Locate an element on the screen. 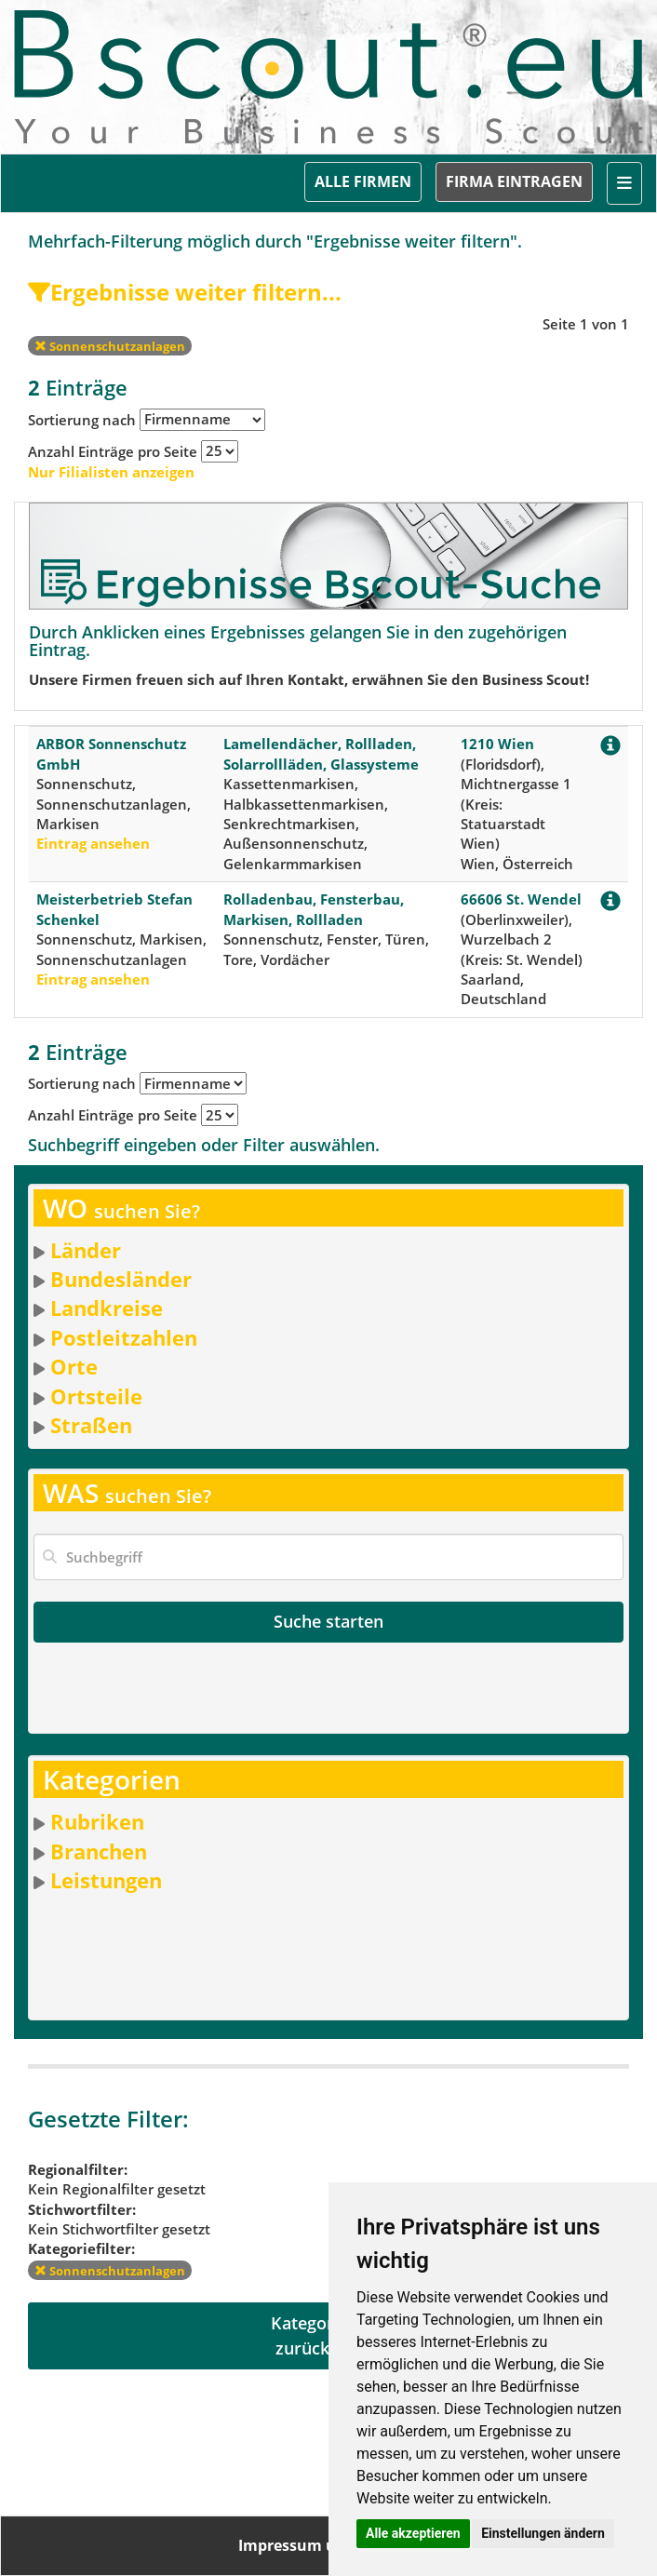 The height and width of the screenshot is (2576, 657). Rubriken is located at coordinates (97, 1821).